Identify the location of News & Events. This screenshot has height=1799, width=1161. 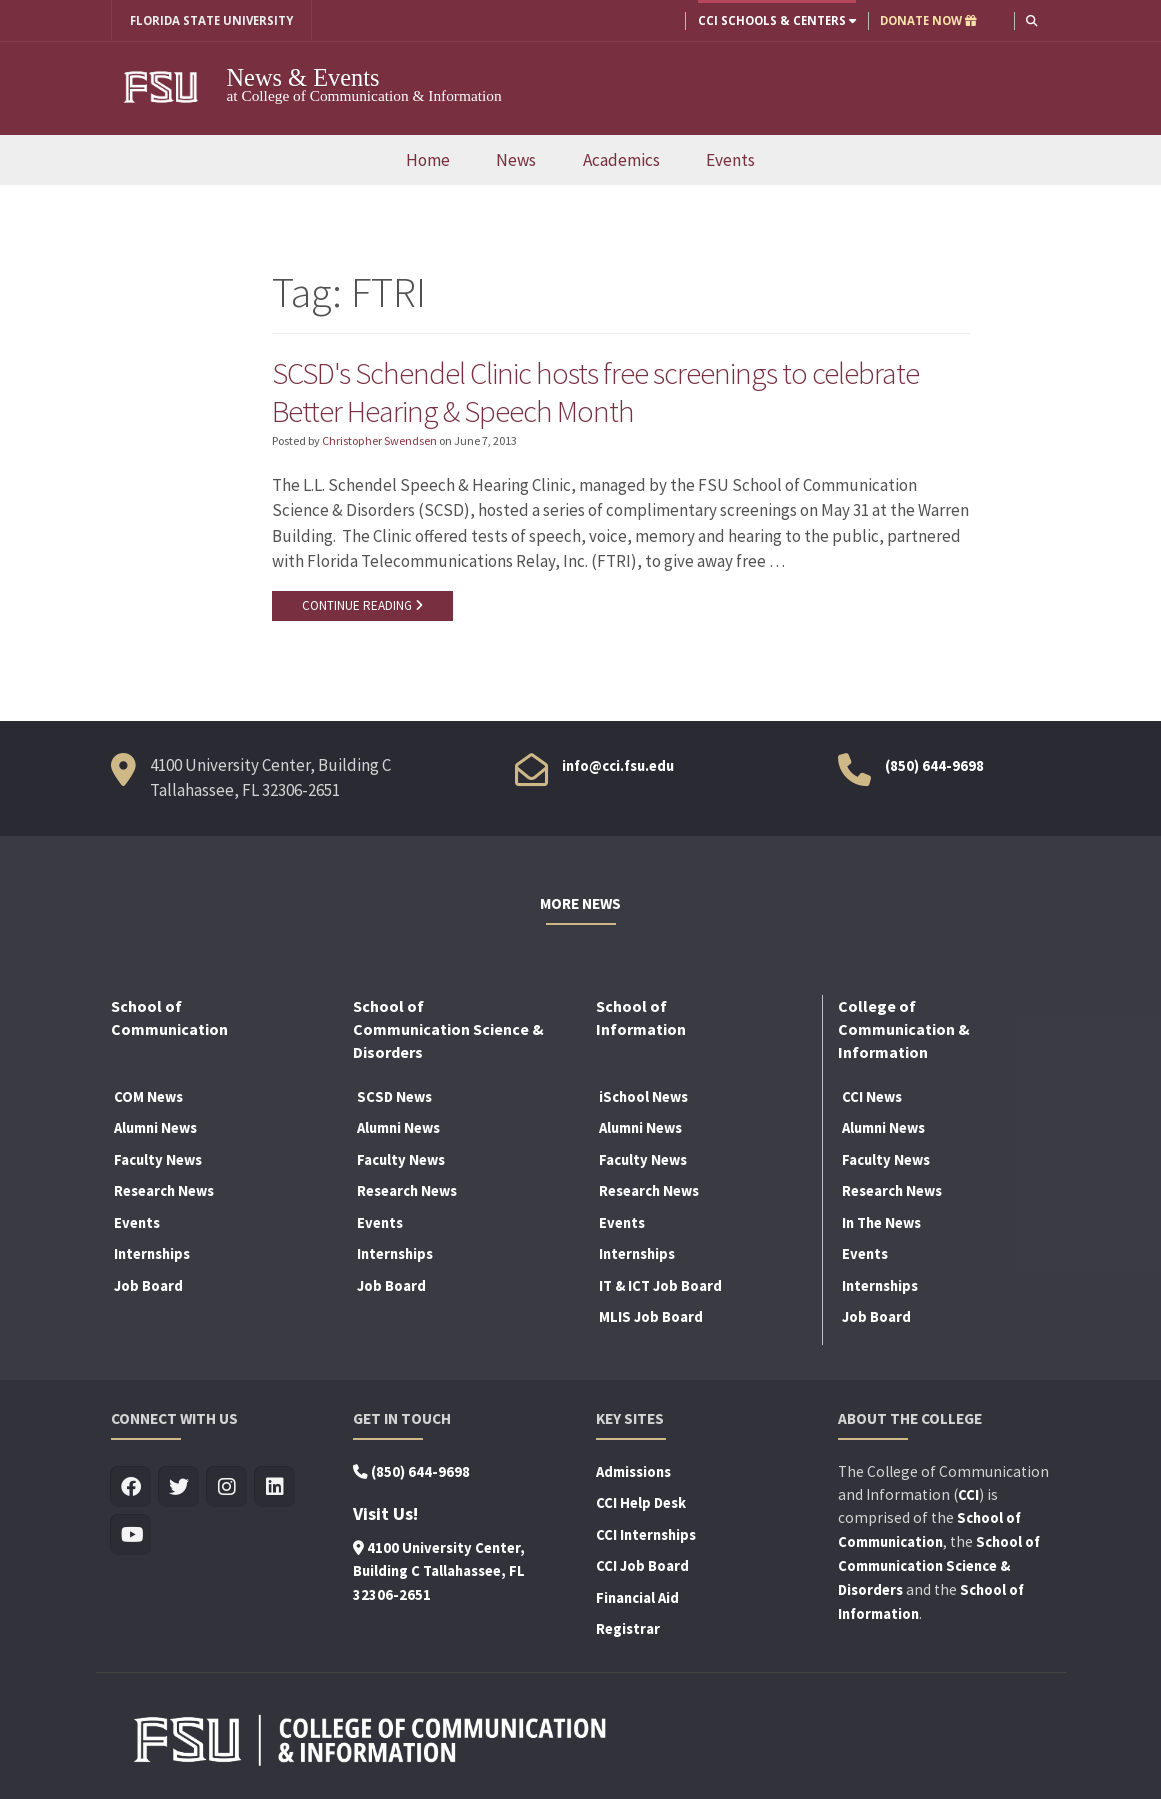
(304, 77).